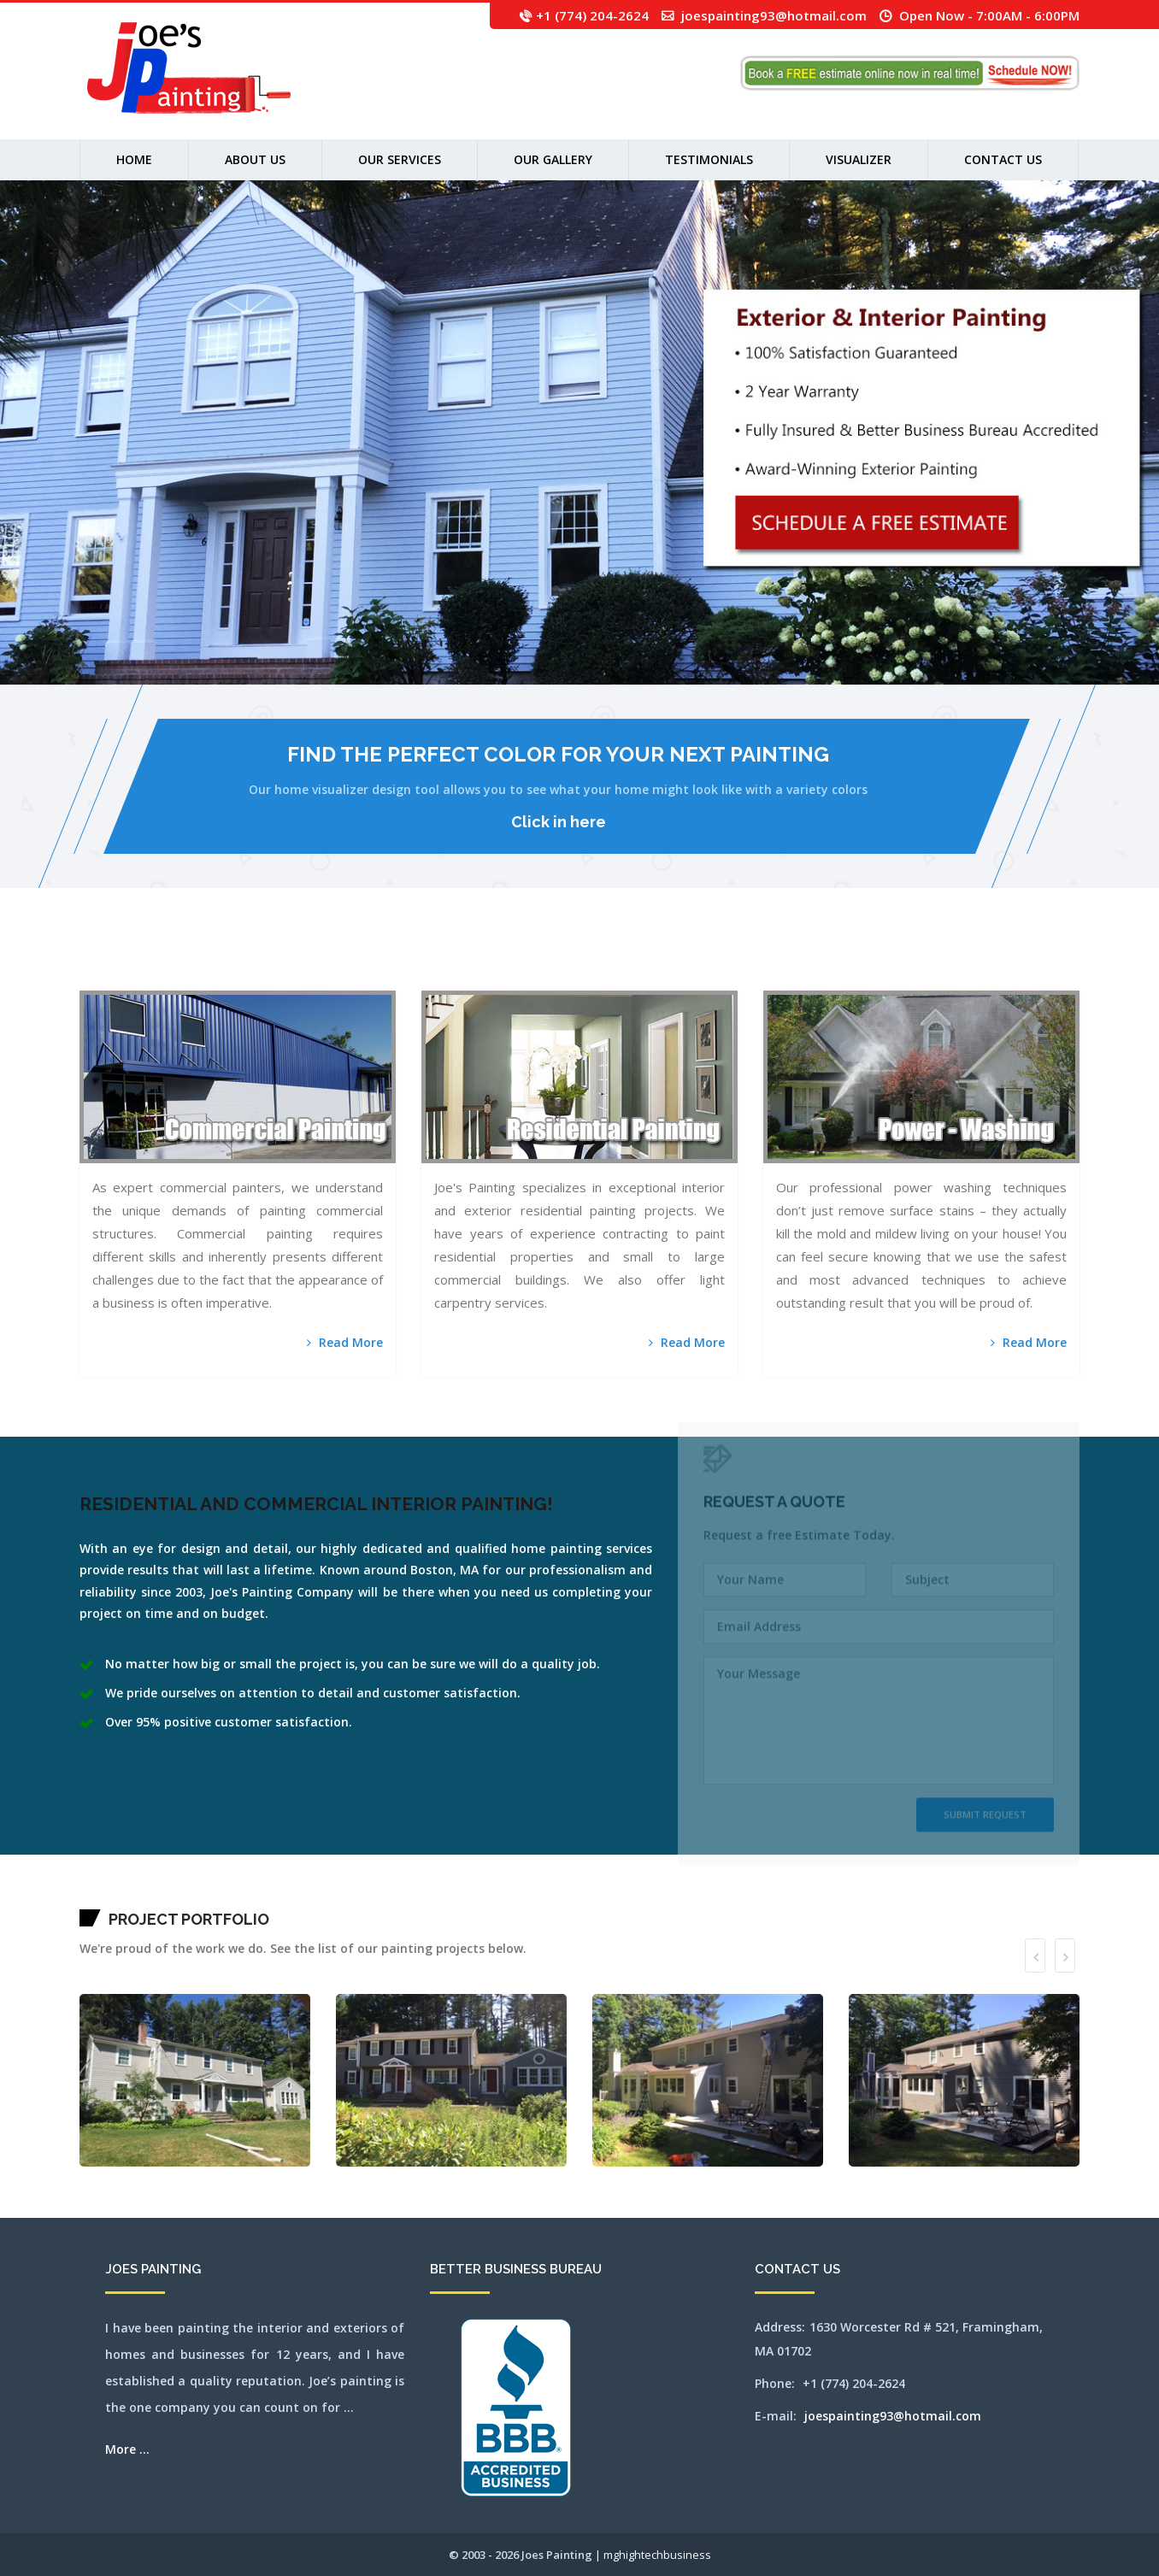 The width and height of the screenshot is (1159, 2576). I want to click on southbridge, so click(1012, 958).